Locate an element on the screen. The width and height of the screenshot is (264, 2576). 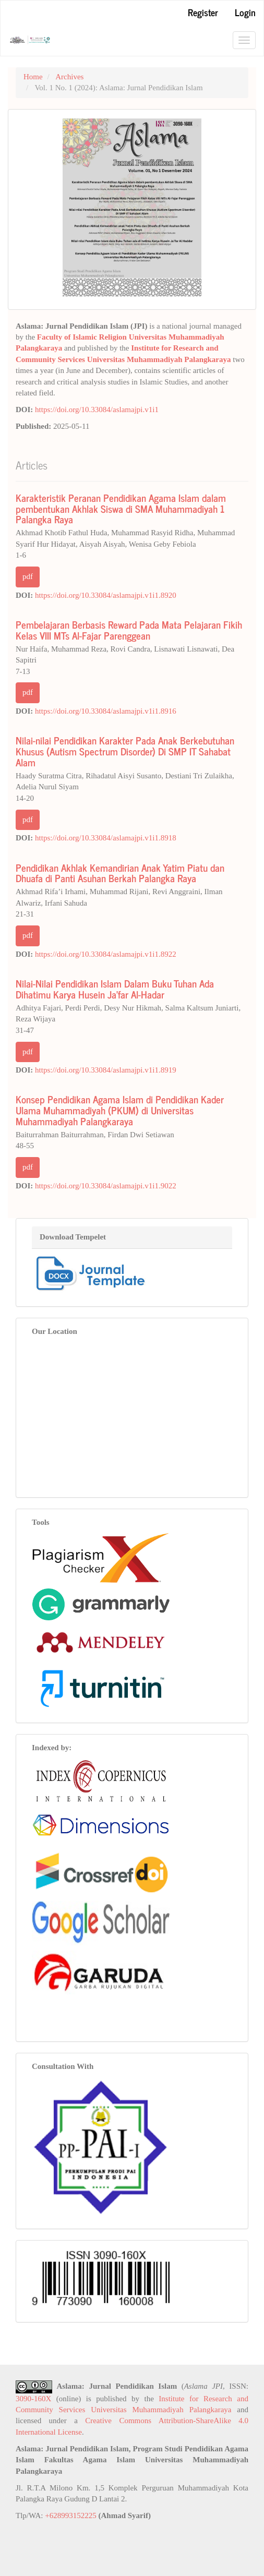
+628993152225 is located at coordinates (70, 2515).